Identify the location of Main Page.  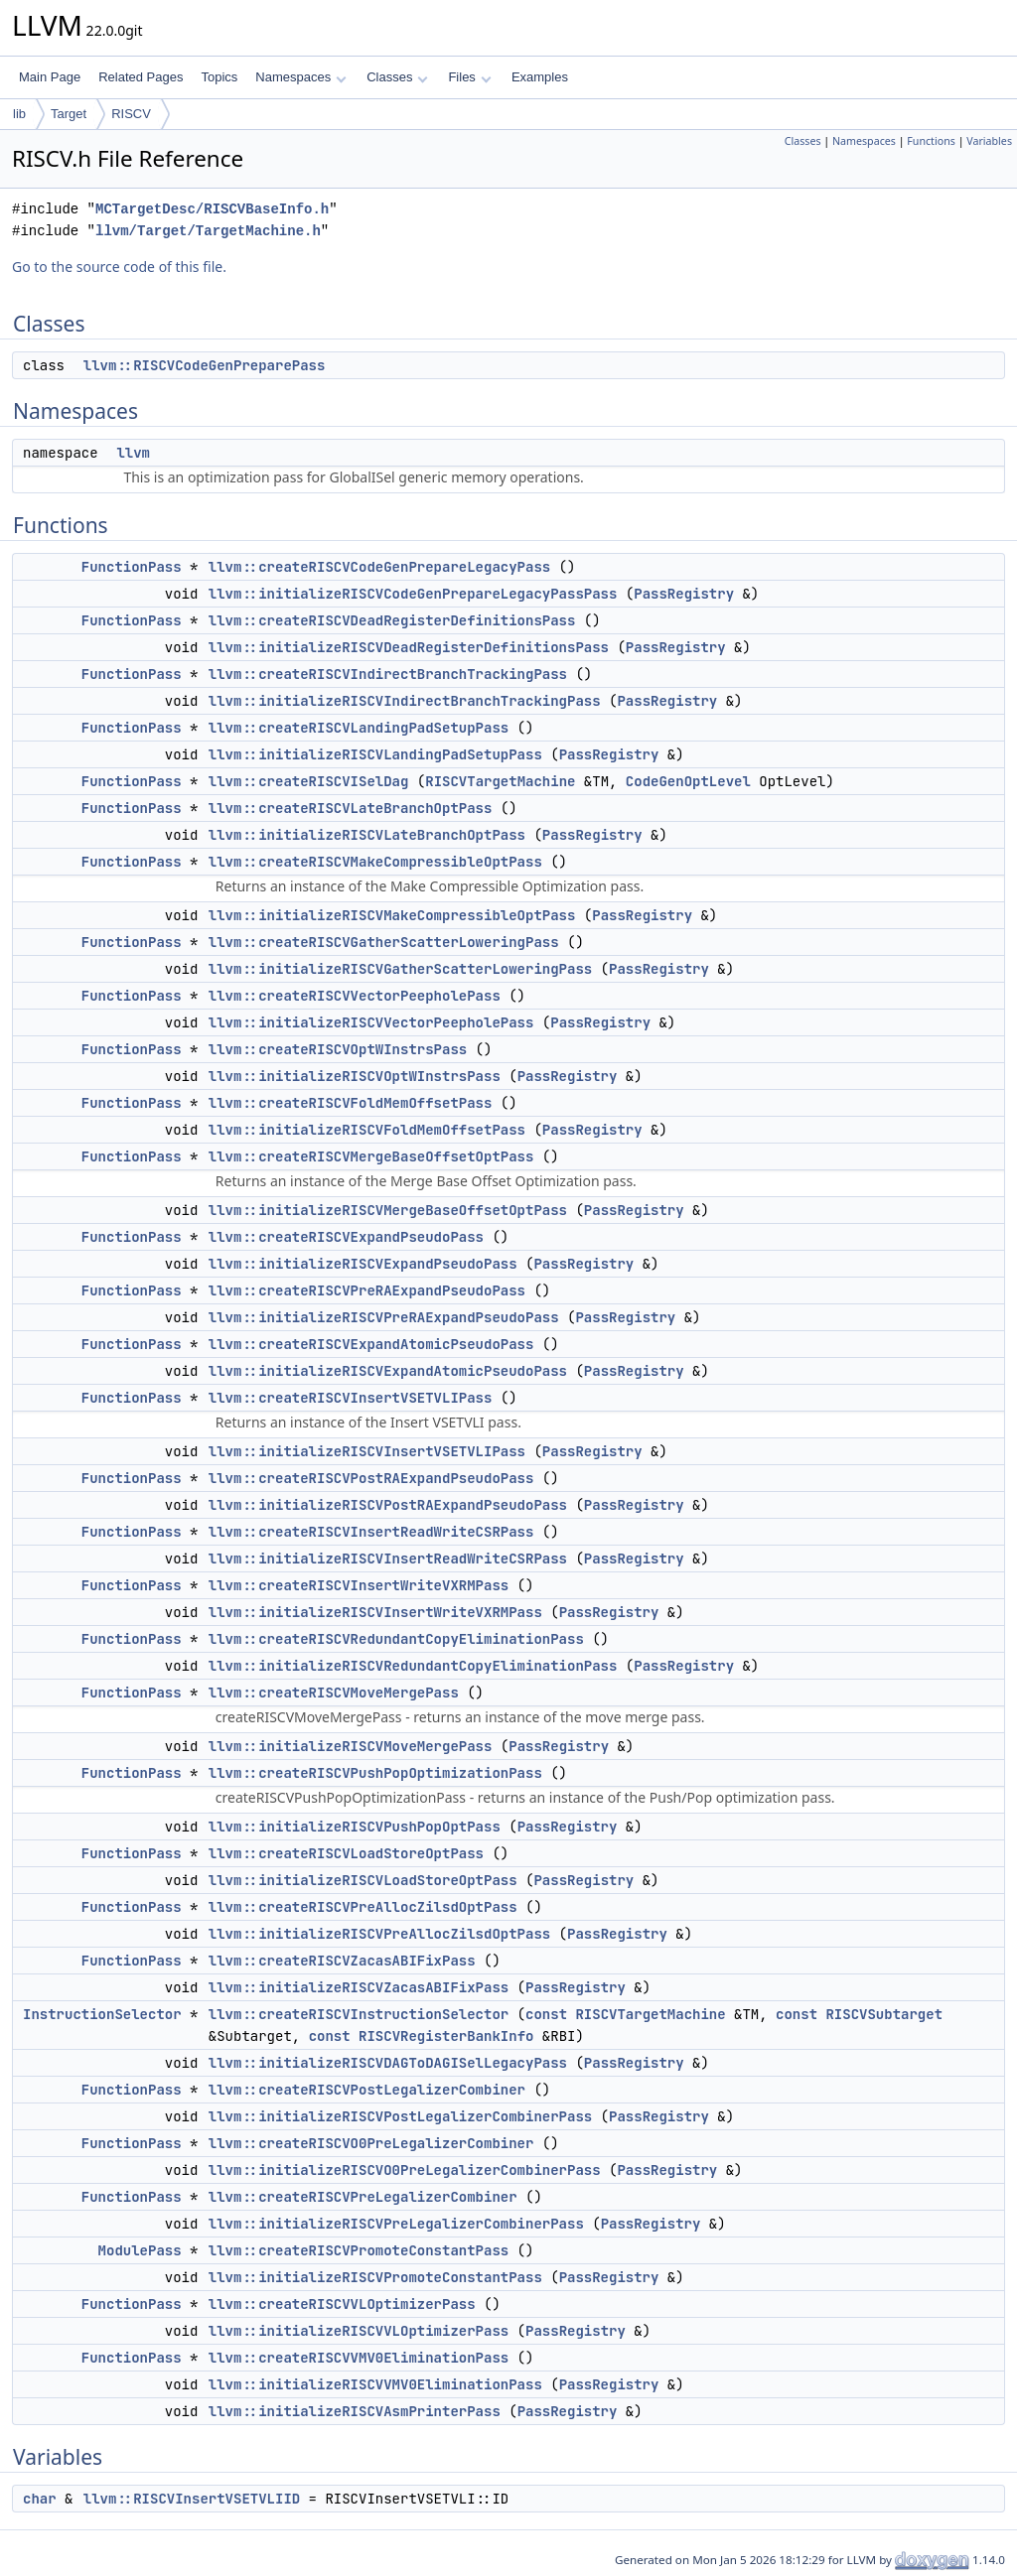
(49, 76).